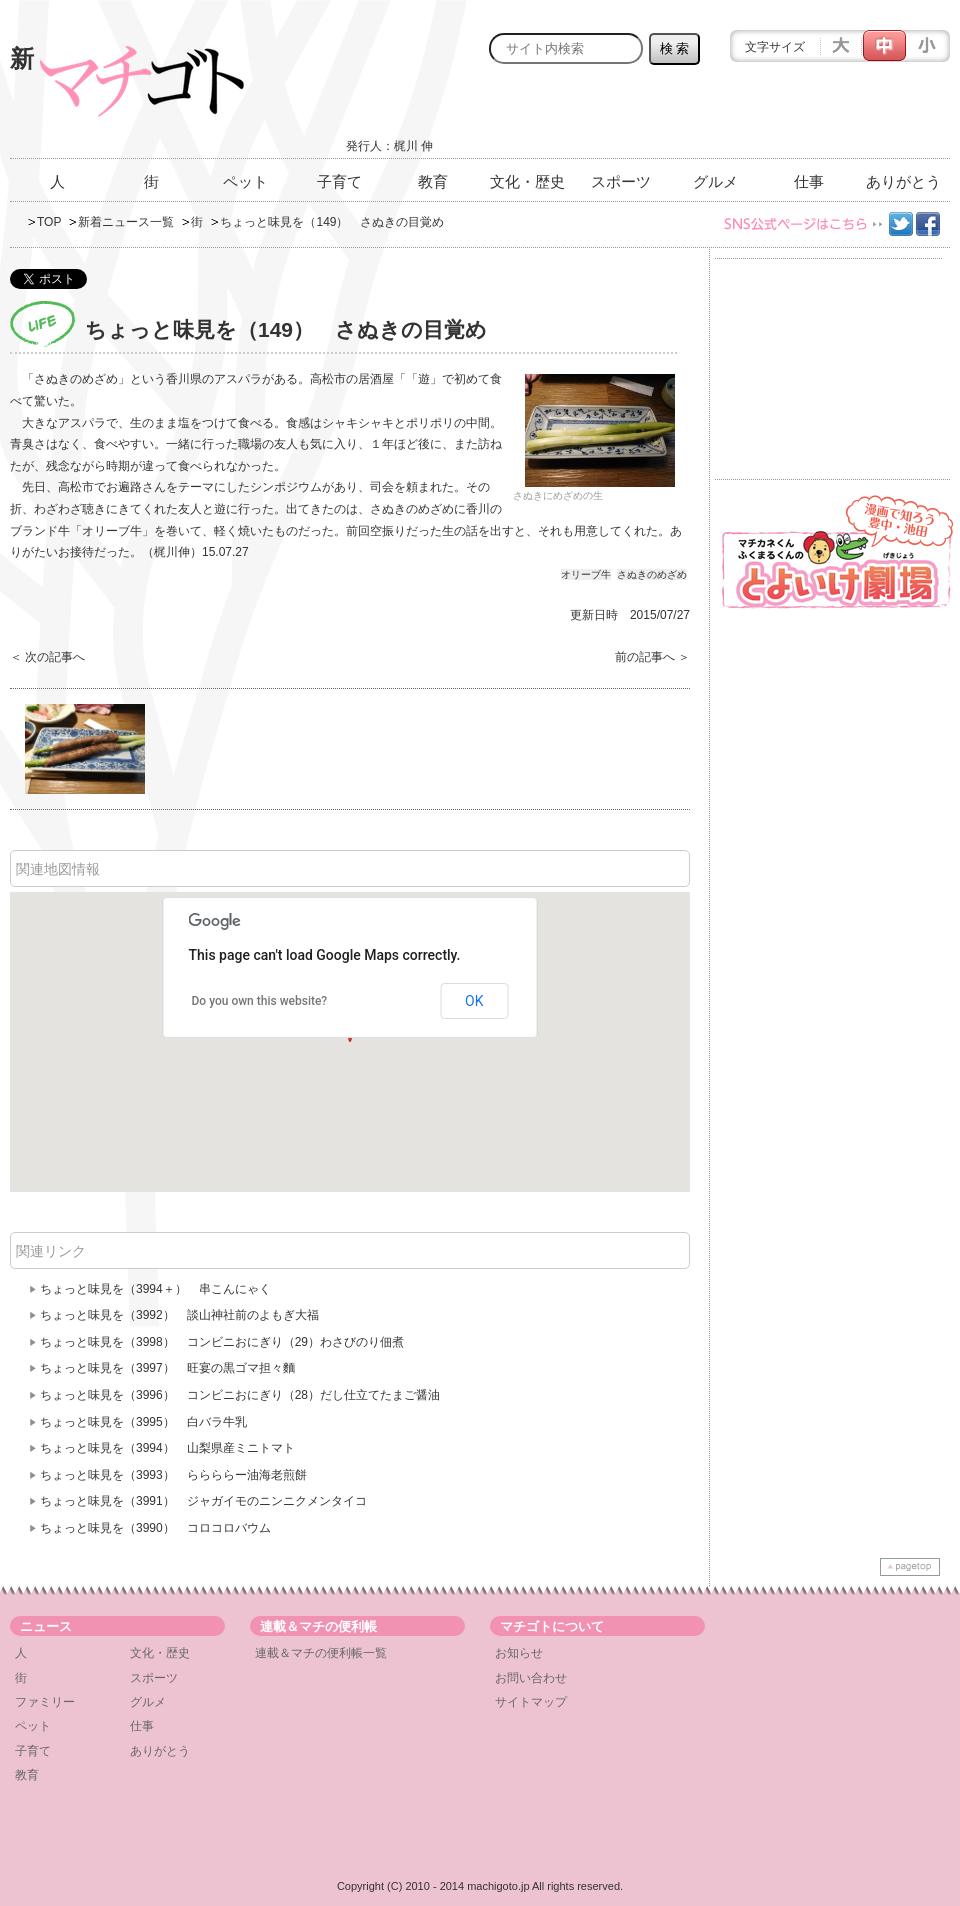 This screenshot has width=960, height=1906. Describe the element at coordinates (715, 181) in the screenshot. I see `グルメ` at that location.